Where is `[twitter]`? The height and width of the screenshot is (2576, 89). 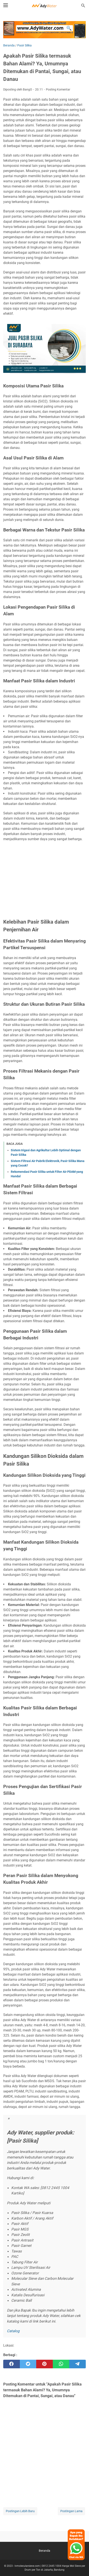 [twitter] is located at coordinates (28, 2364).